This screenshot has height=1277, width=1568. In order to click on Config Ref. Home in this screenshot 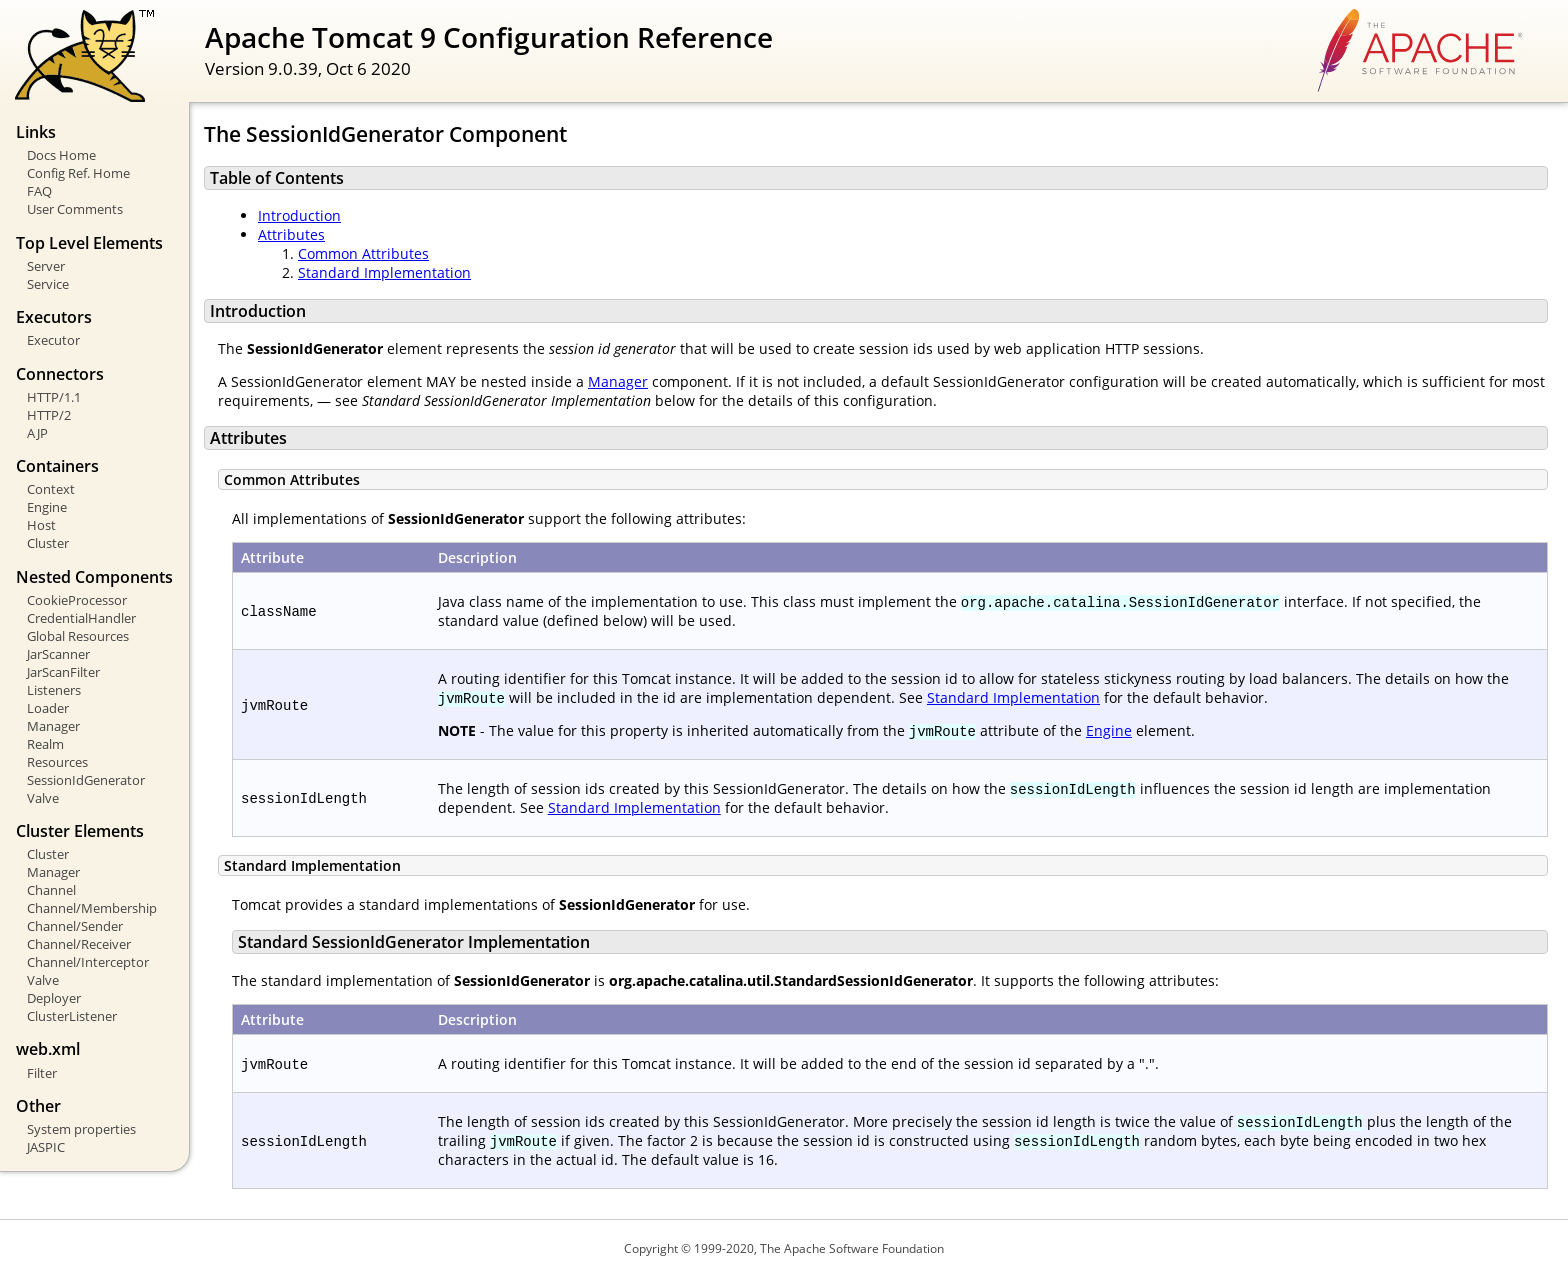, I will do `click(78, 173)`.